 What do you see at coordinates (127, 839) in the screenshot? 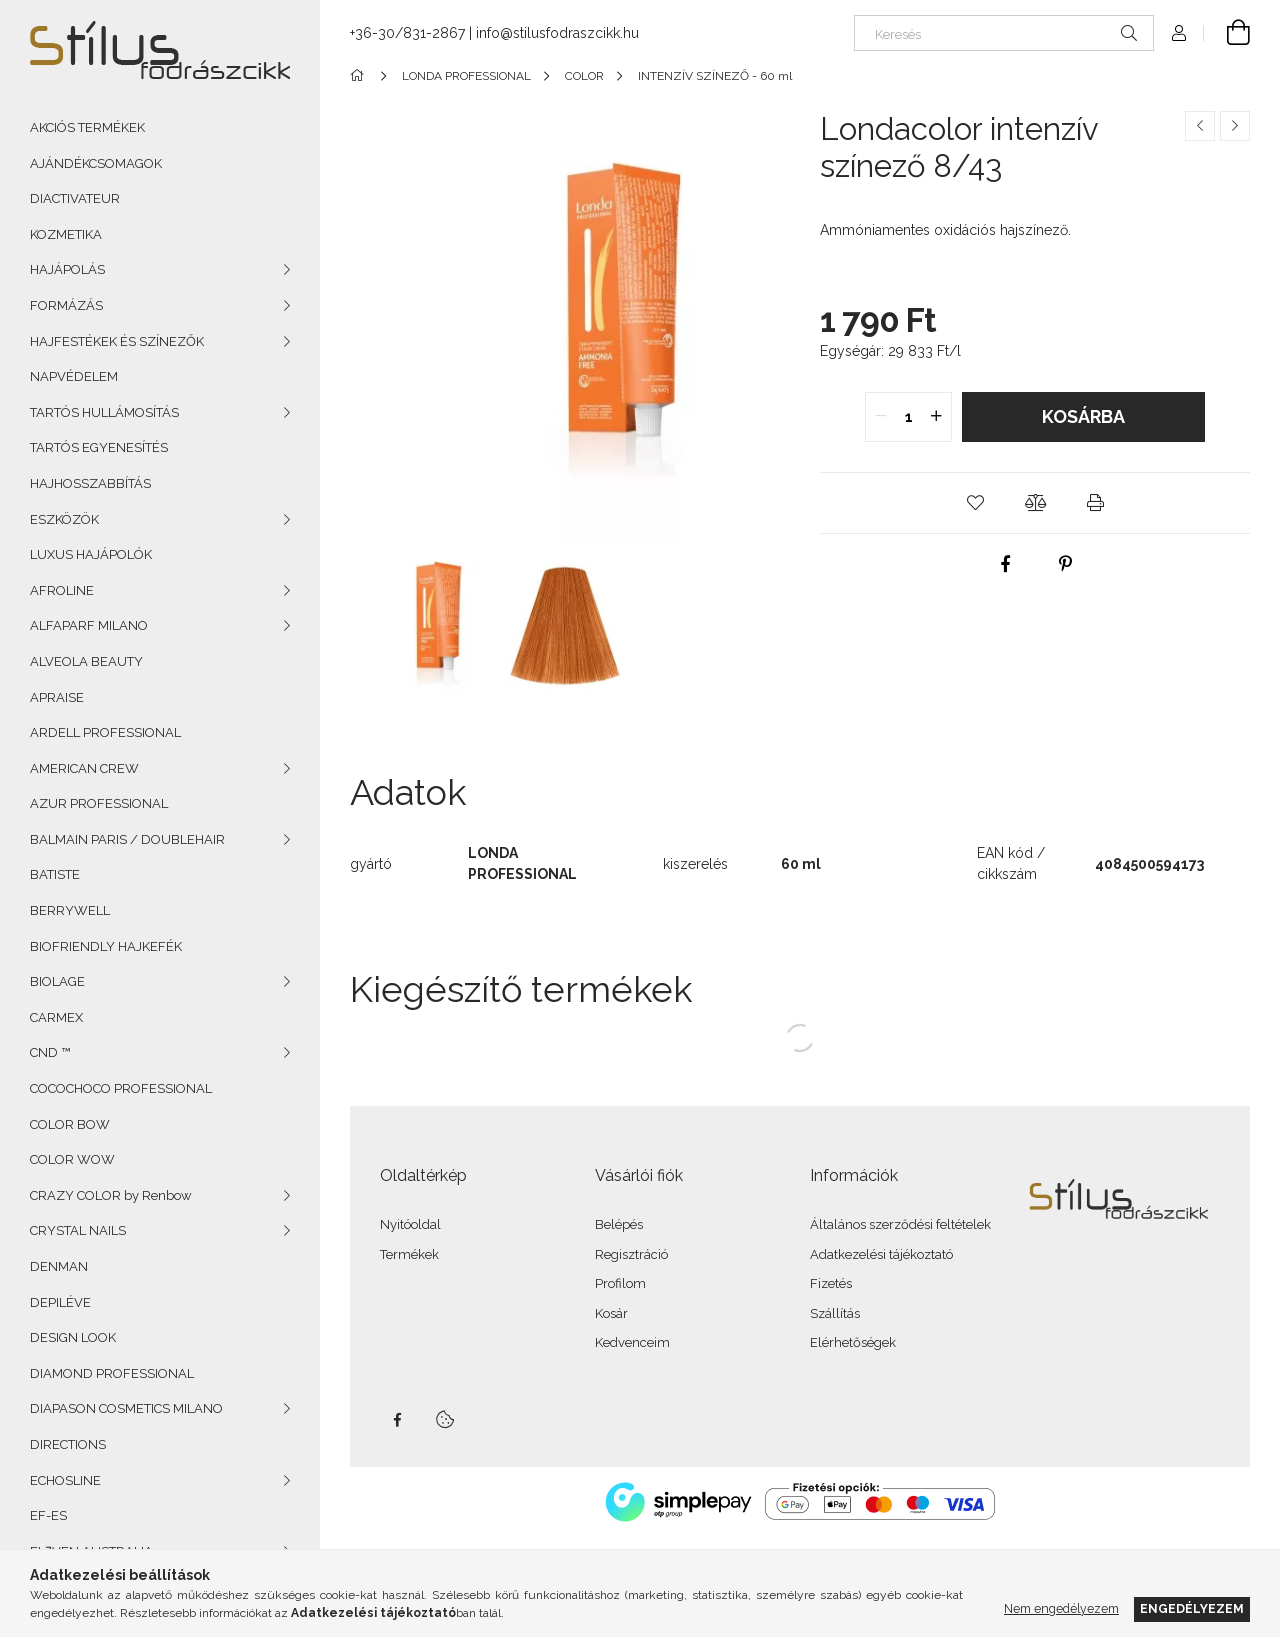
I see `BALMAIN PARIS / DOUBLEHAIR` at bounding box center [127, 839].